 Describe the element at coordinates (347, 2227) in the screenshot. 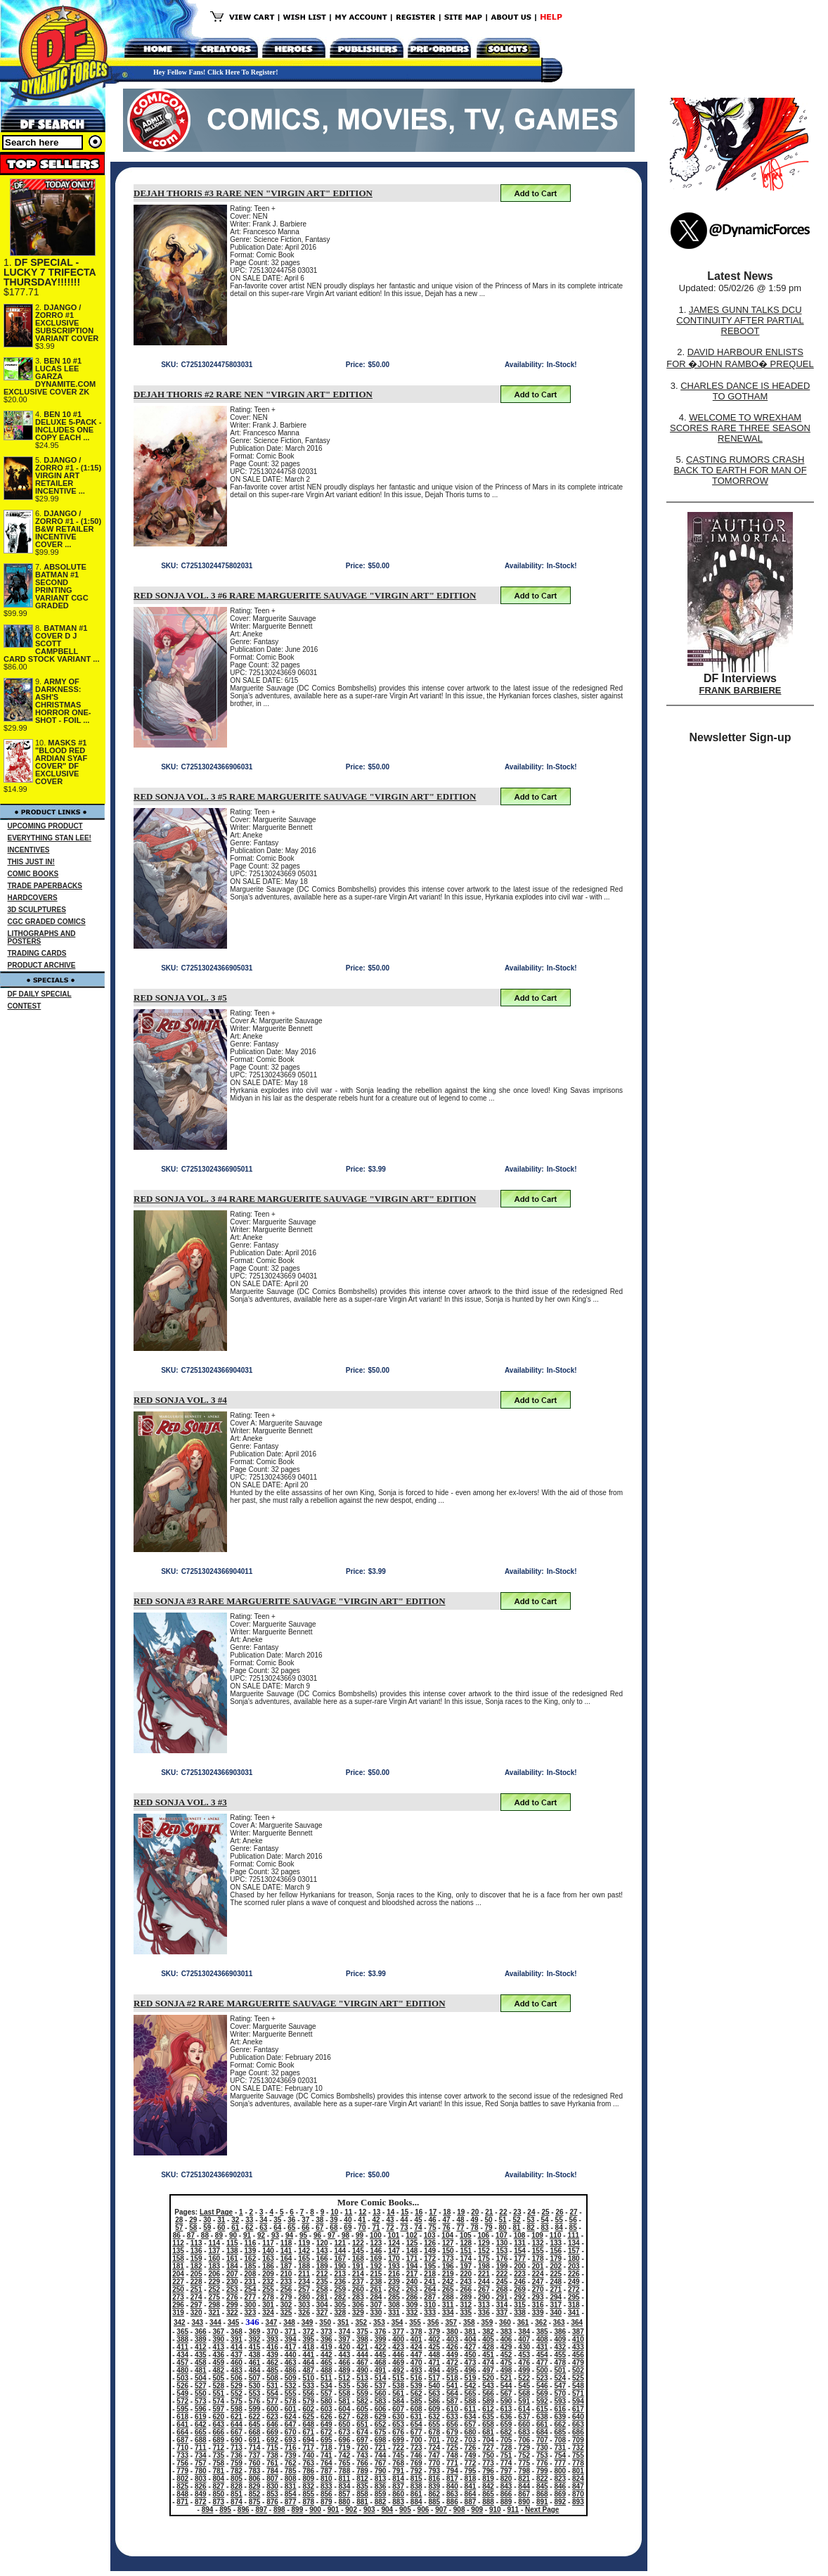

I see `69` at that location.